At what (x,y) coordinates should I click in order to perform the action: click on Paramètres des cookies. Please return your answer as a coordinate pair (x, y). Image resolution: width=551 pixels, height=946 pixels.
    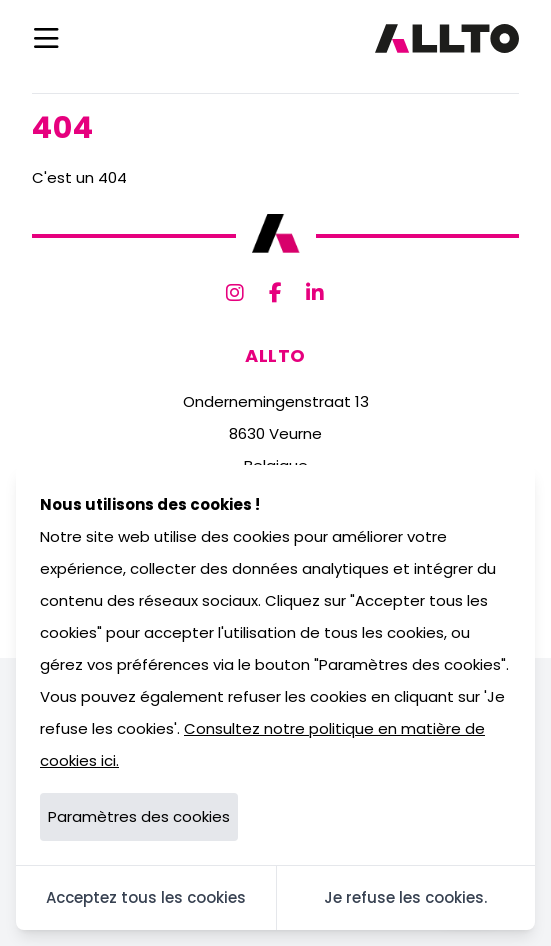
    Looking at the image, I should click on (139, 816).